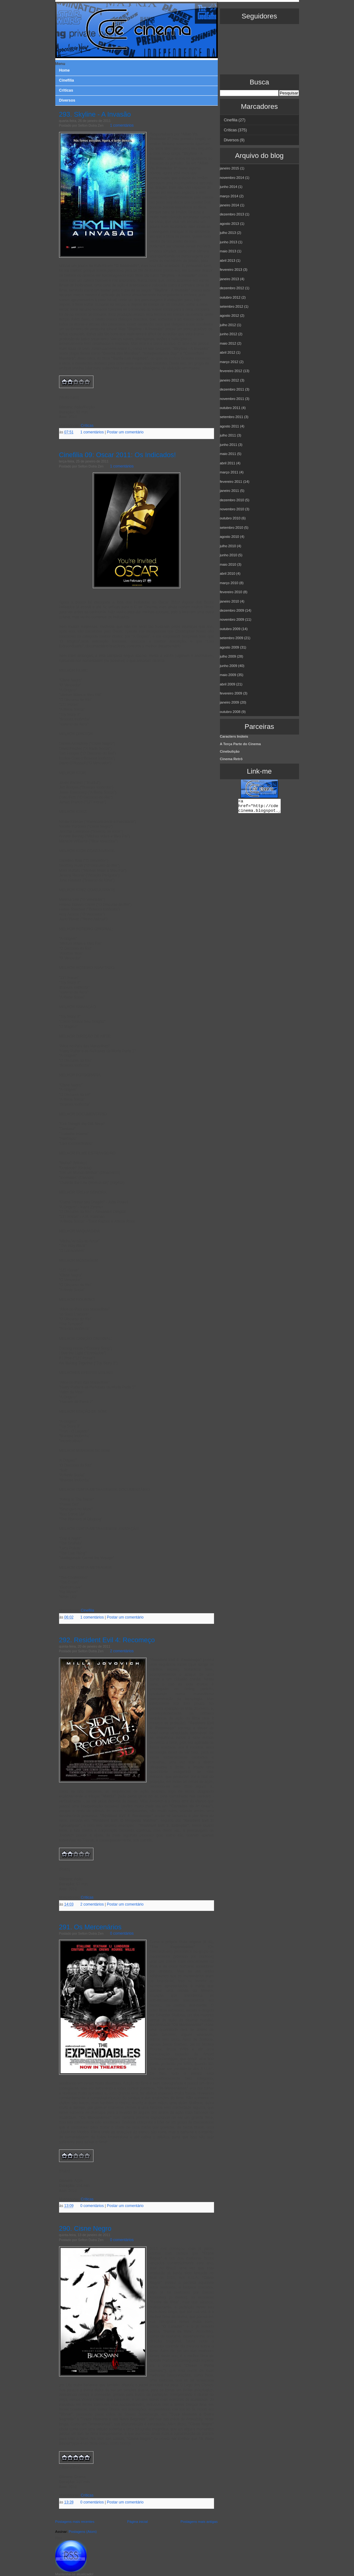 The height and width of the screenshot is (2576, 354). What do you see at coordinates (228, 656) in the screenshot?
I see `julho 2009` at bounding box center [228, 656].